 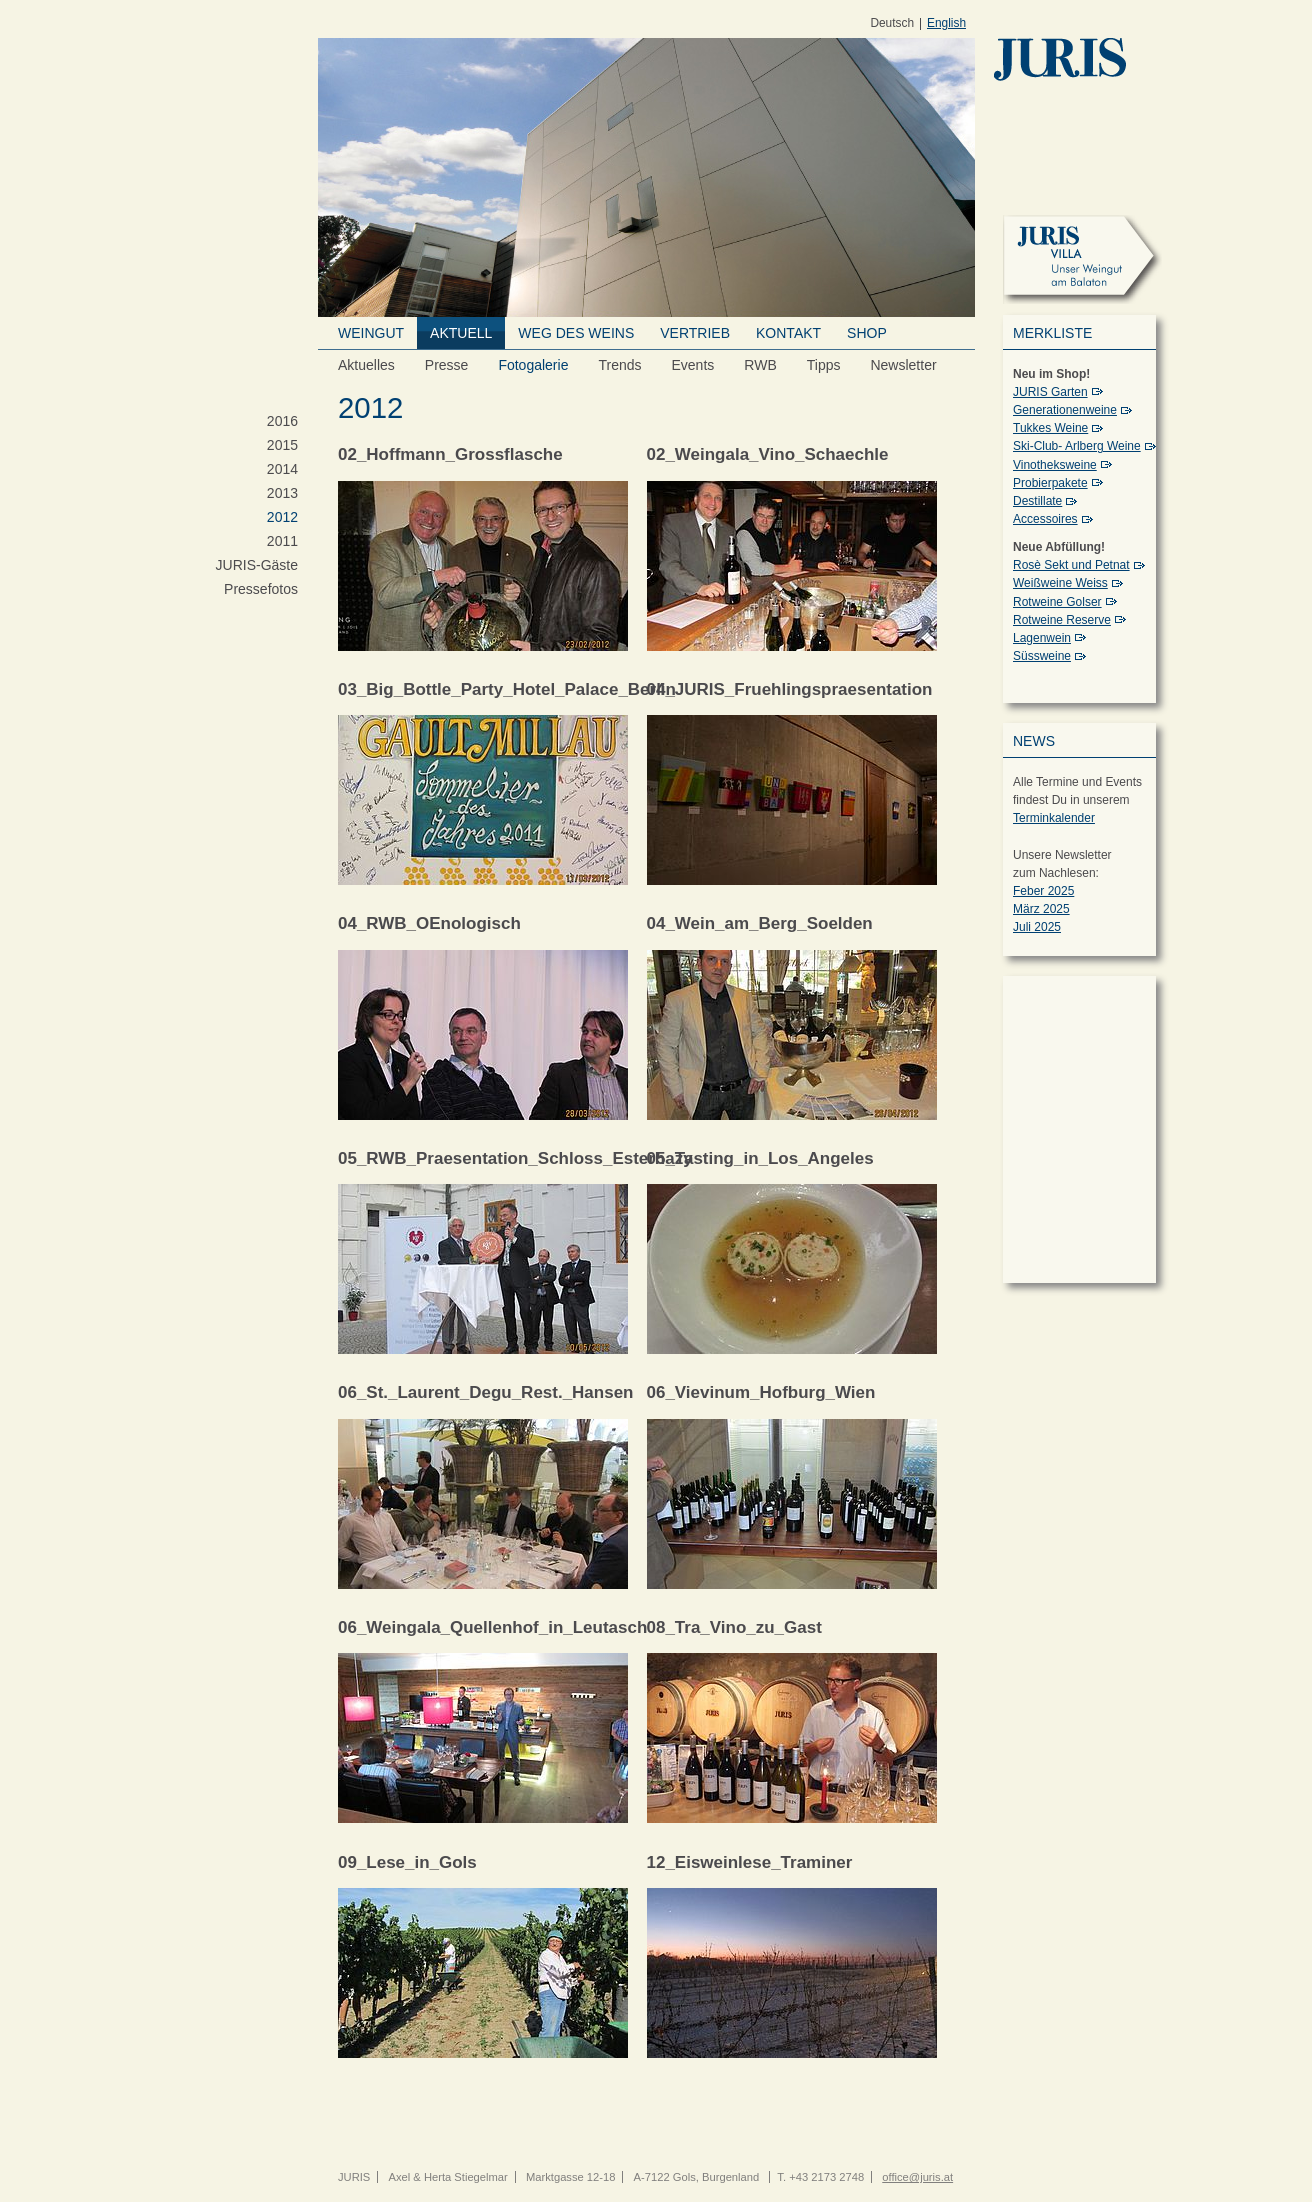 What do you see at coordinates (788, 333) in the screenshot?
I see `Kontakt` at bounding box center [788, 333].